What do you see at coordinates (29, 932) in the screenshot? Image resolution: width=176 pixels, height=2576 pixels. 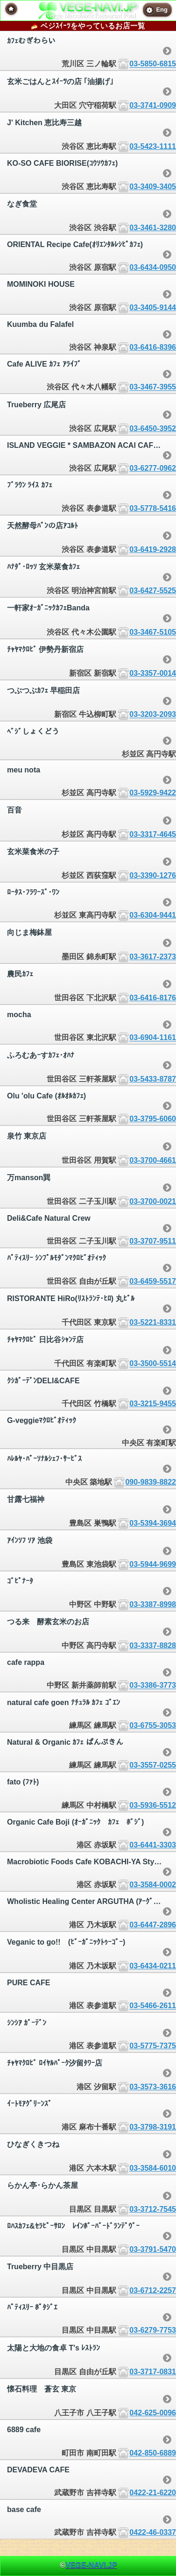 I see `向じま梅鉢屋` at bounding box center [29, 932].